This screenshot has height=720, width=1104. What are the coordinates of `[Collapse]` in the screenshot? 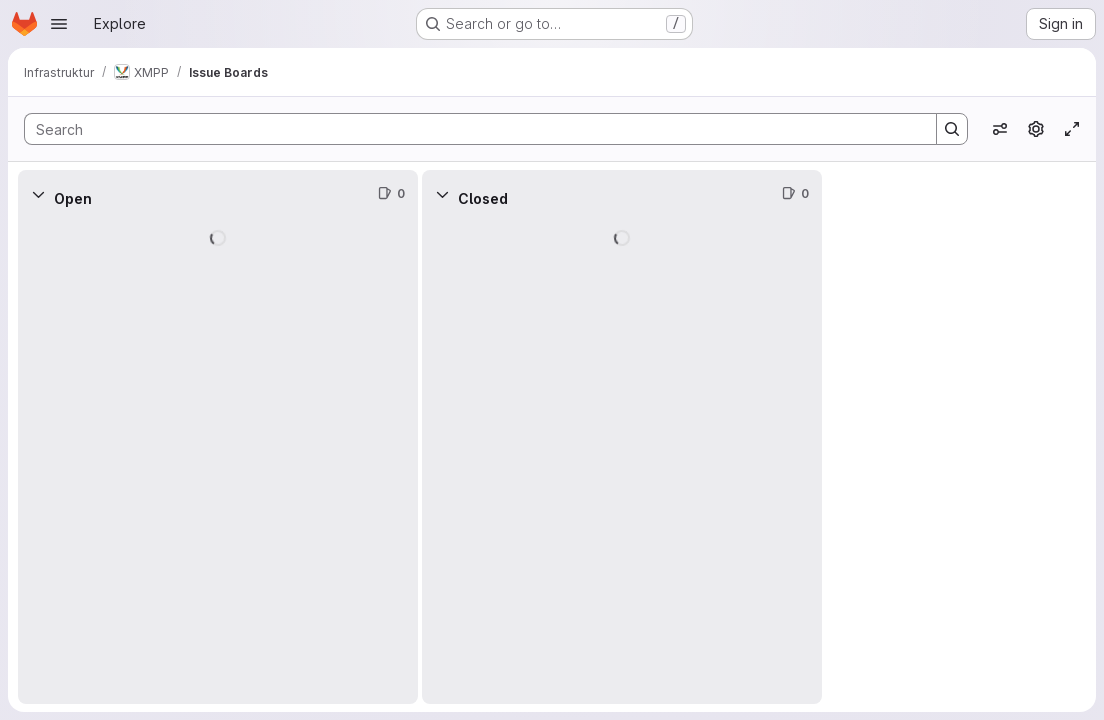 It's located at (38, 194).